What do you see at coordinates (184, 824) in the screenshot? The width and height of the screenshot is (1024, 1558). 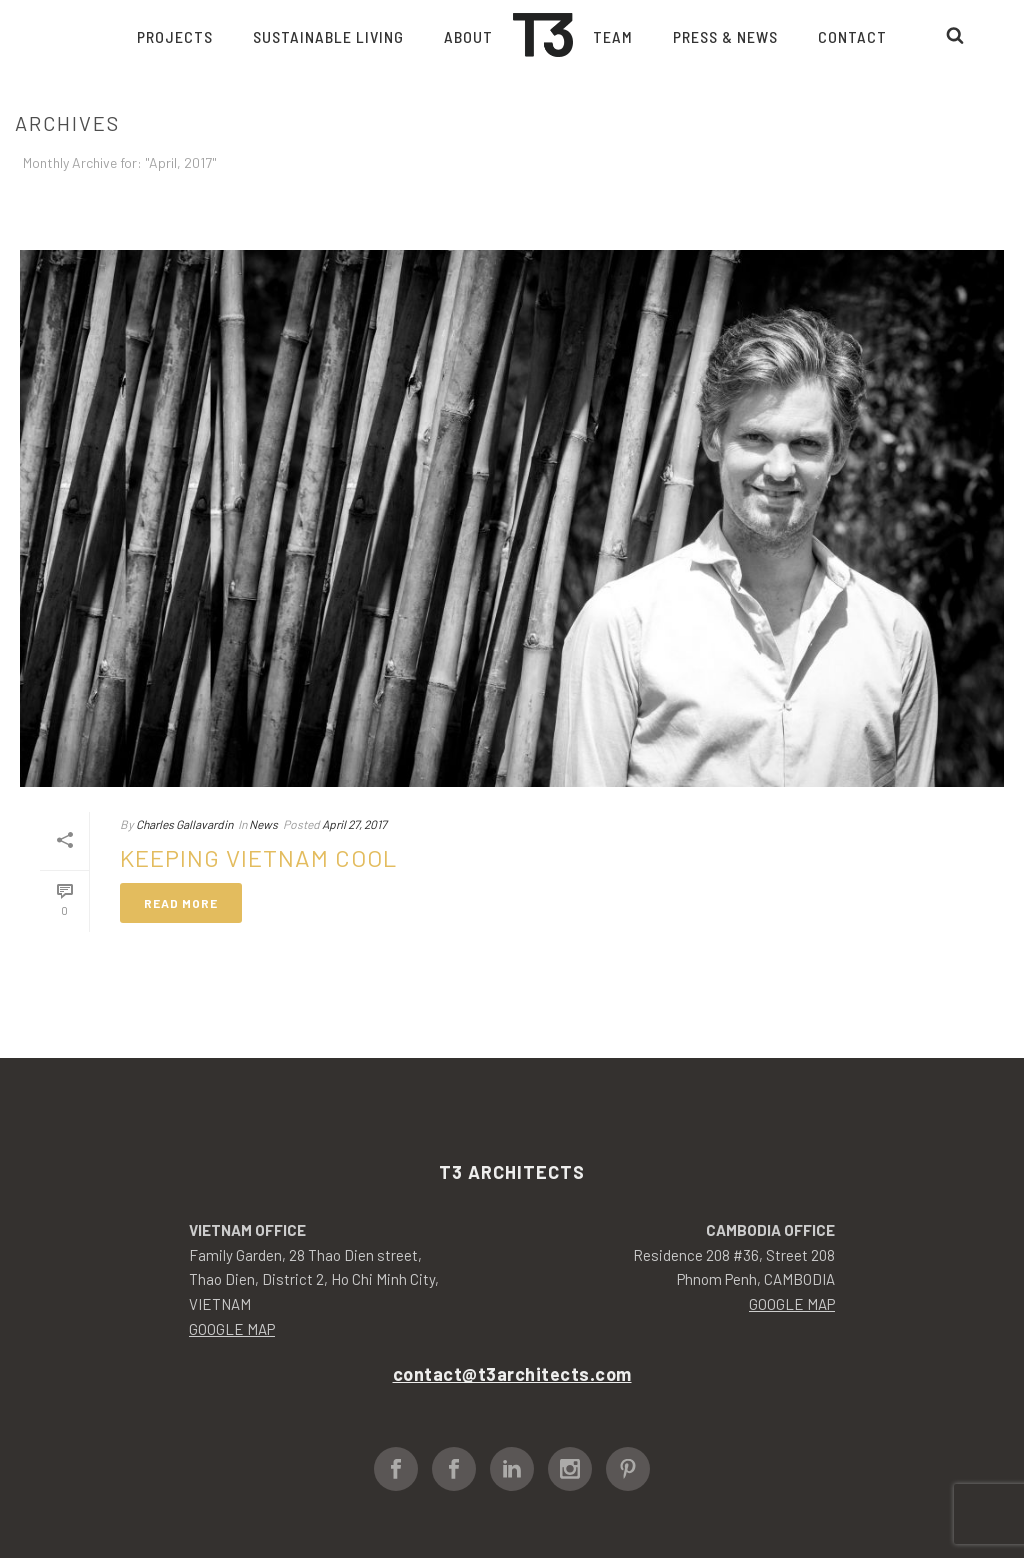 I see `Charles Gallavardin` at bounding box center [184, 824].